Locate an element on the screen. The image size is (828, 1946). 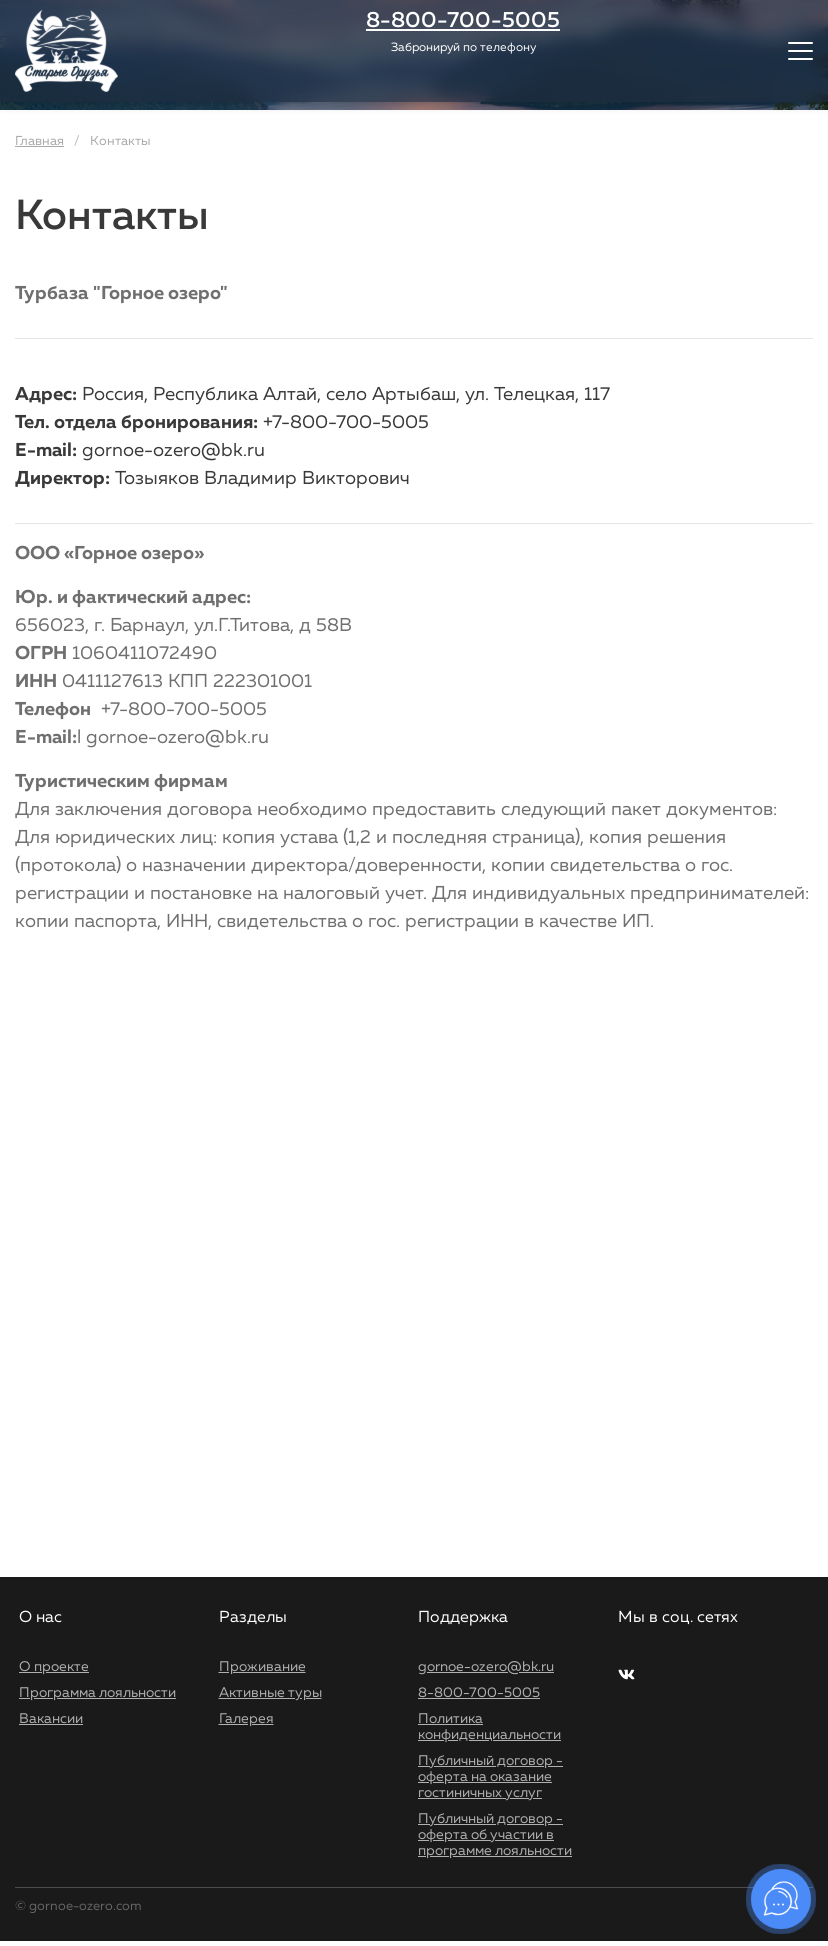
8-800-700-5005 is located at coordinates (479, 1693).